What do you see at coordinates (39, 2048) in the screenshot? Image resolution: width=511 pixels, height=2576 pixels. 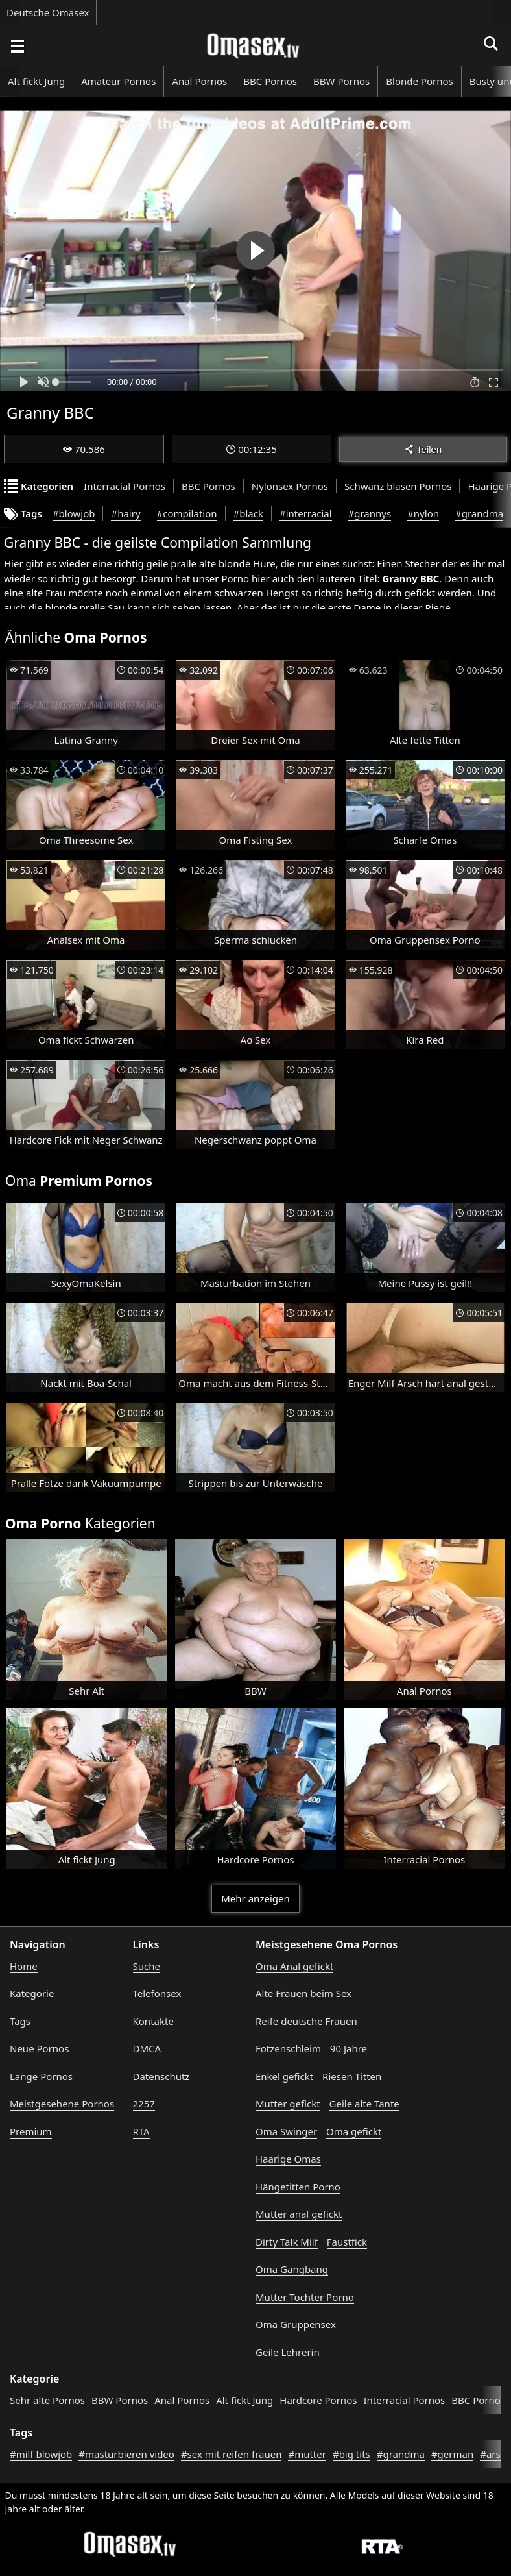 I see `Neue Pornos` at bounding box center [39, 2048].